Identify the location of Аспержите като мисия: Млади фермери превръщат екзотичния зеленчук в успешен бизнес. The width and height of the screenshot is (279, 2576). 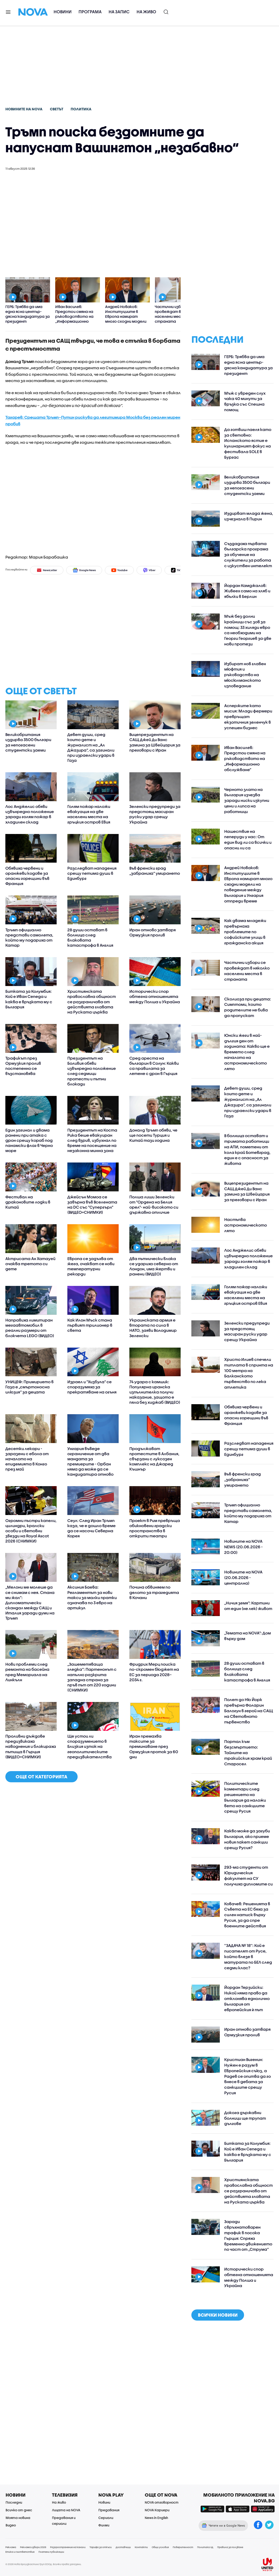
(248, 716).